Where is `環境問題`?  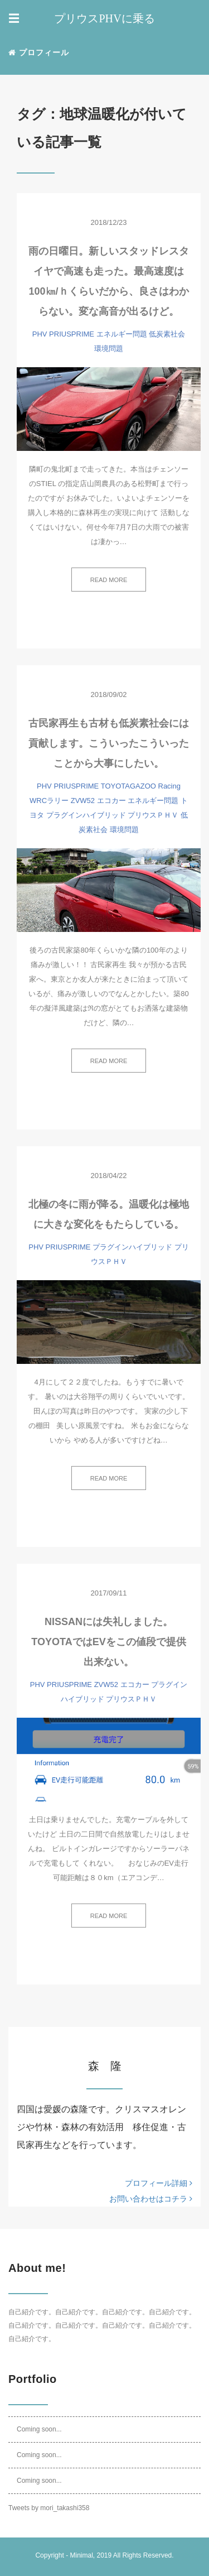
環境問題 is located at coordinates (108, 348).